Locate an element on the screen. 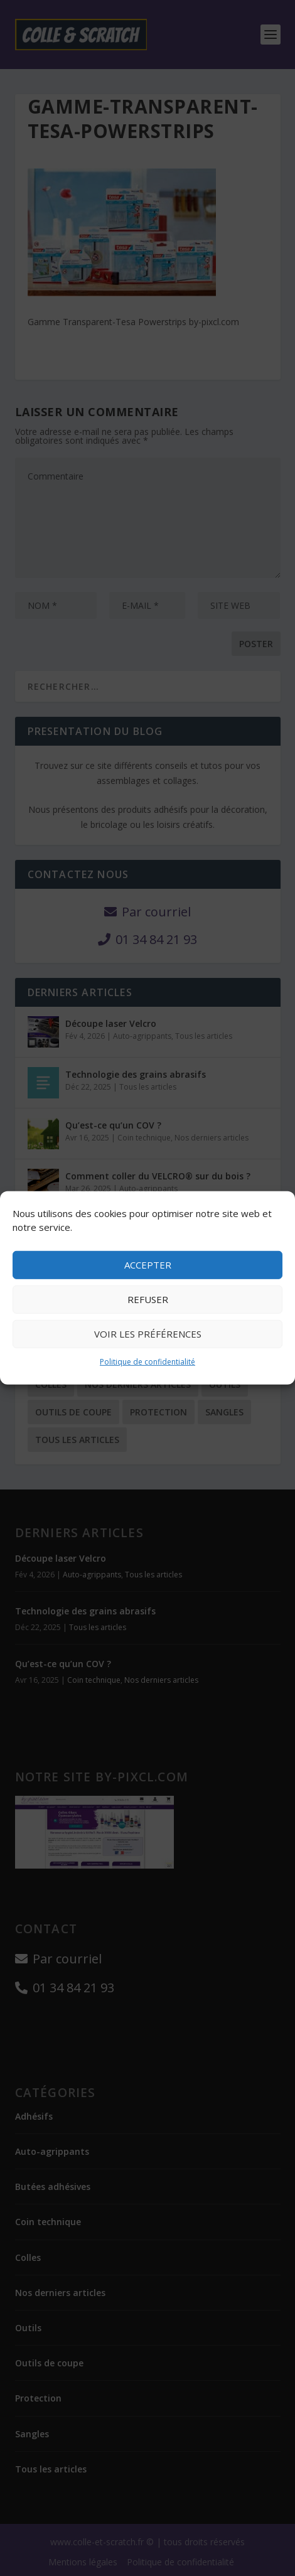 Image resolution: width=295 pixels, height=2576 pixels. Refuser is located at coordinates (147, 1299).